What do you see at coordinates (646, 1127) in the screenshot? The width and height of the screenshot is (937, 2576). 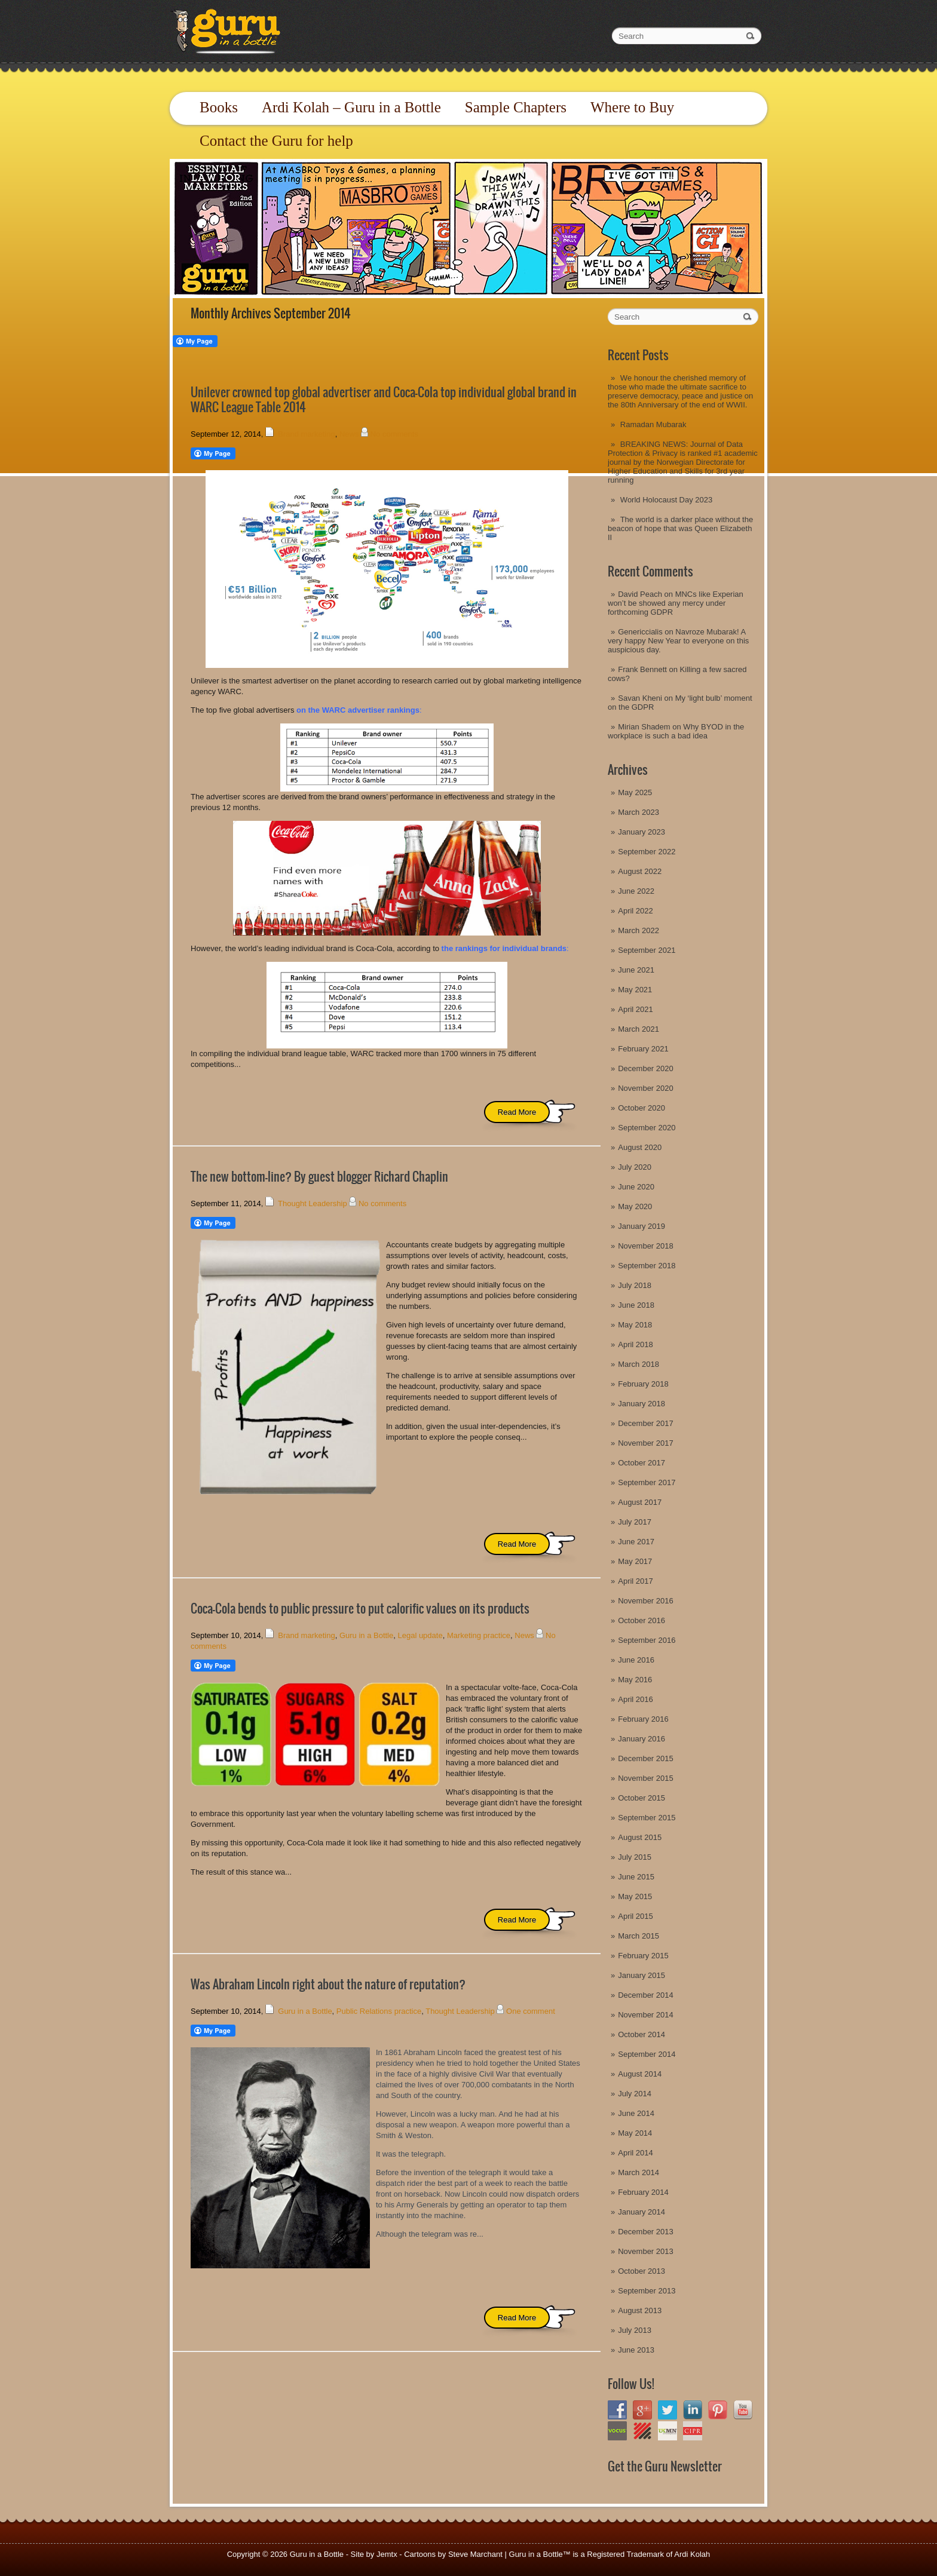 I see `September 2020` at bounding box center [646, 1127].